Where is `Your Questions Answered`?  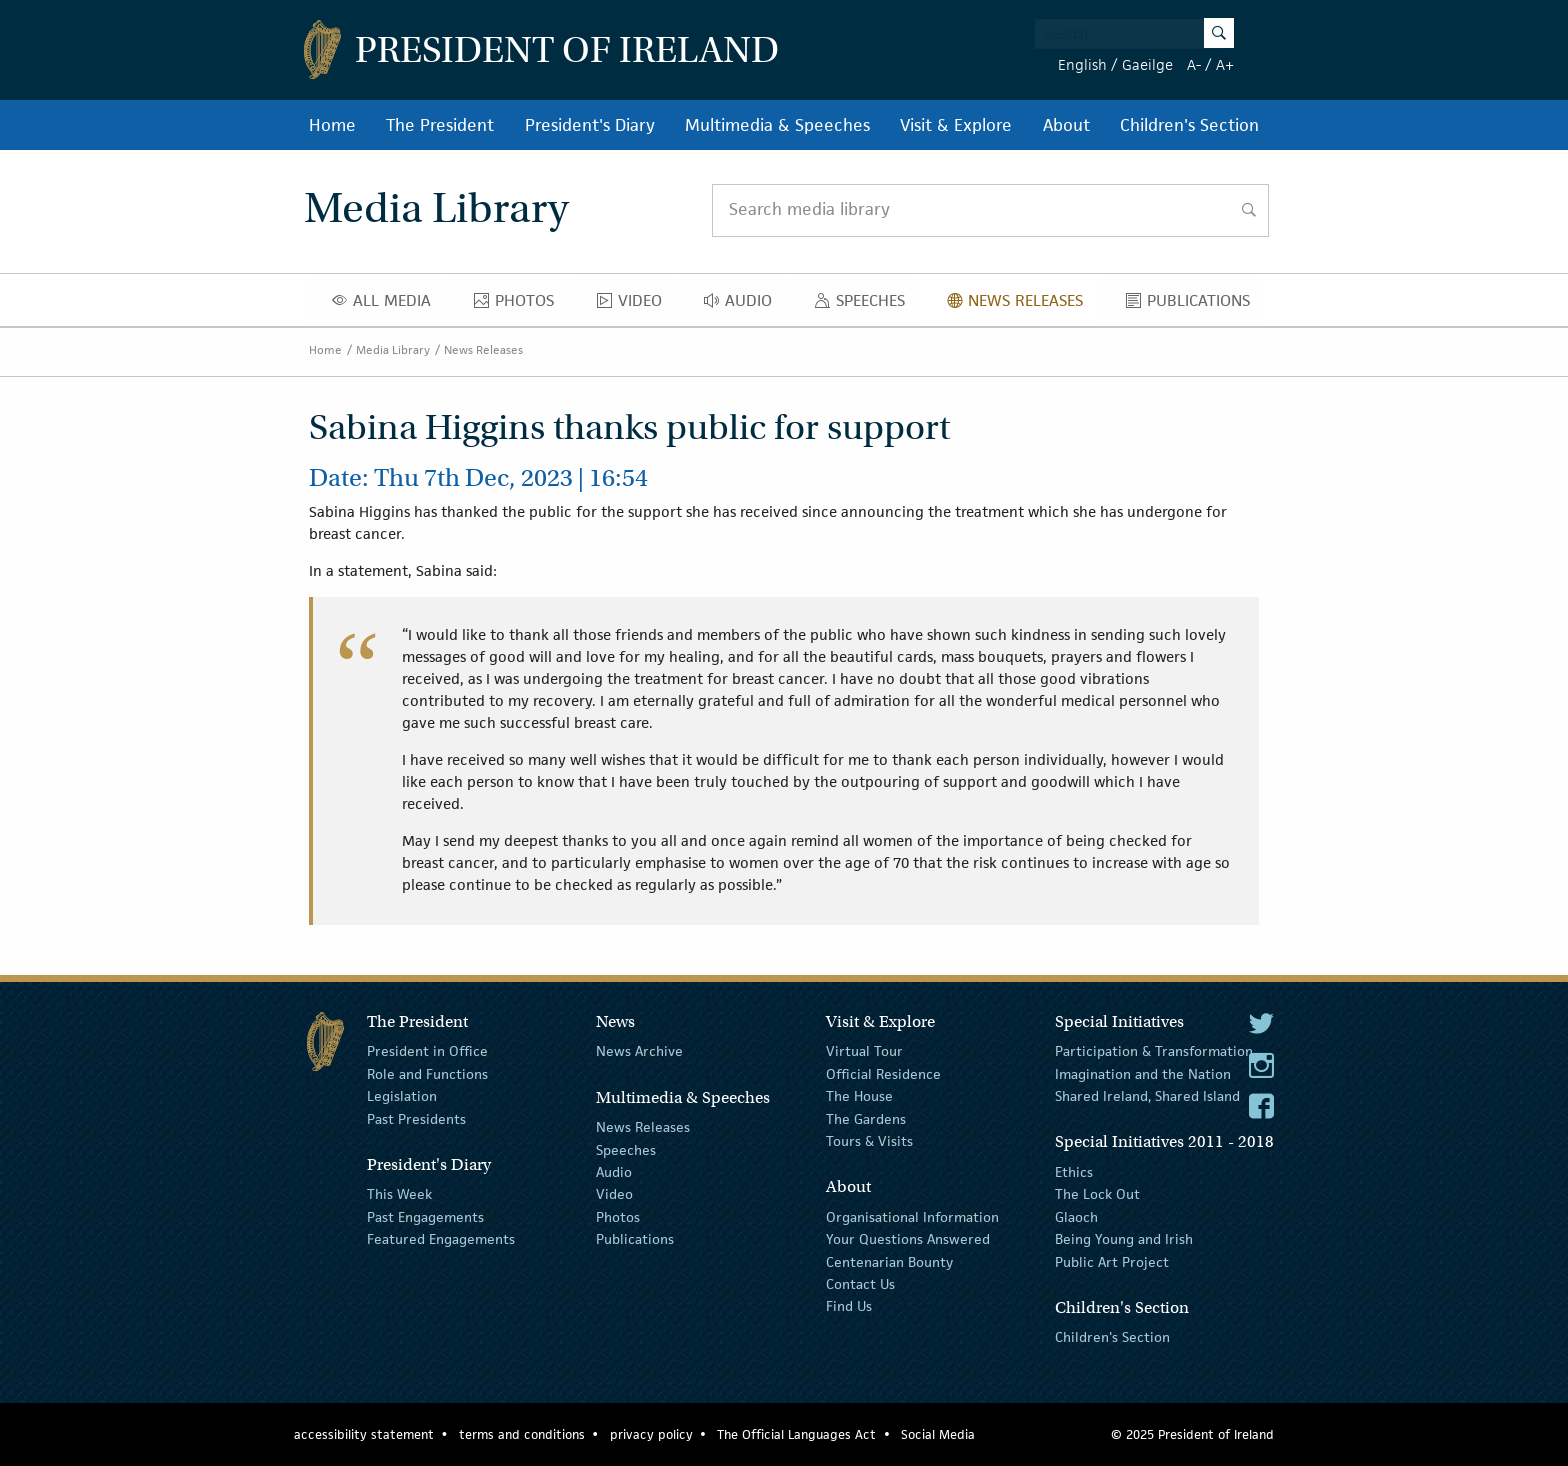
Your Questions Answered is located at coordinates (908, 1239).